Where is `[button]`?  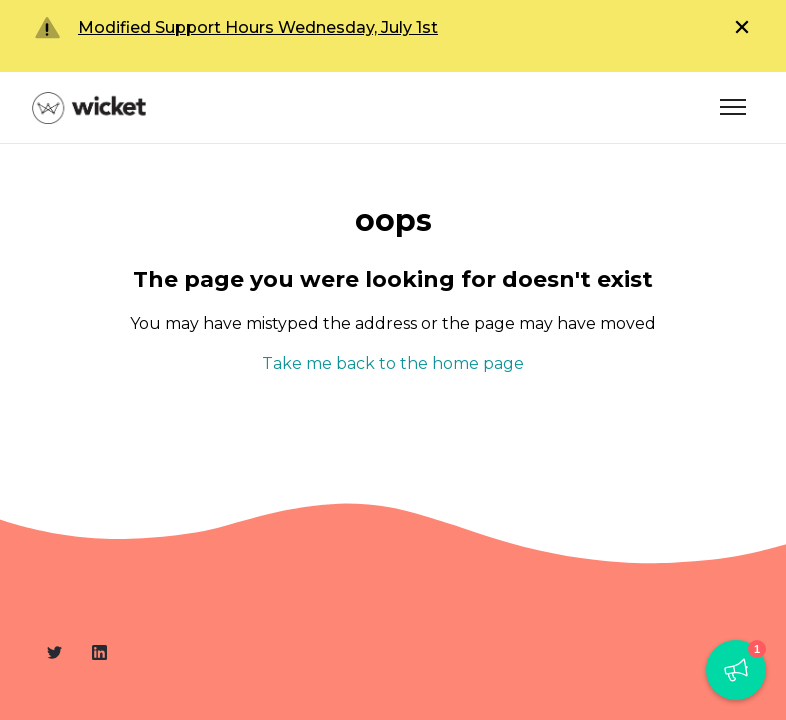
[button] is located at coordinates (736, 670).